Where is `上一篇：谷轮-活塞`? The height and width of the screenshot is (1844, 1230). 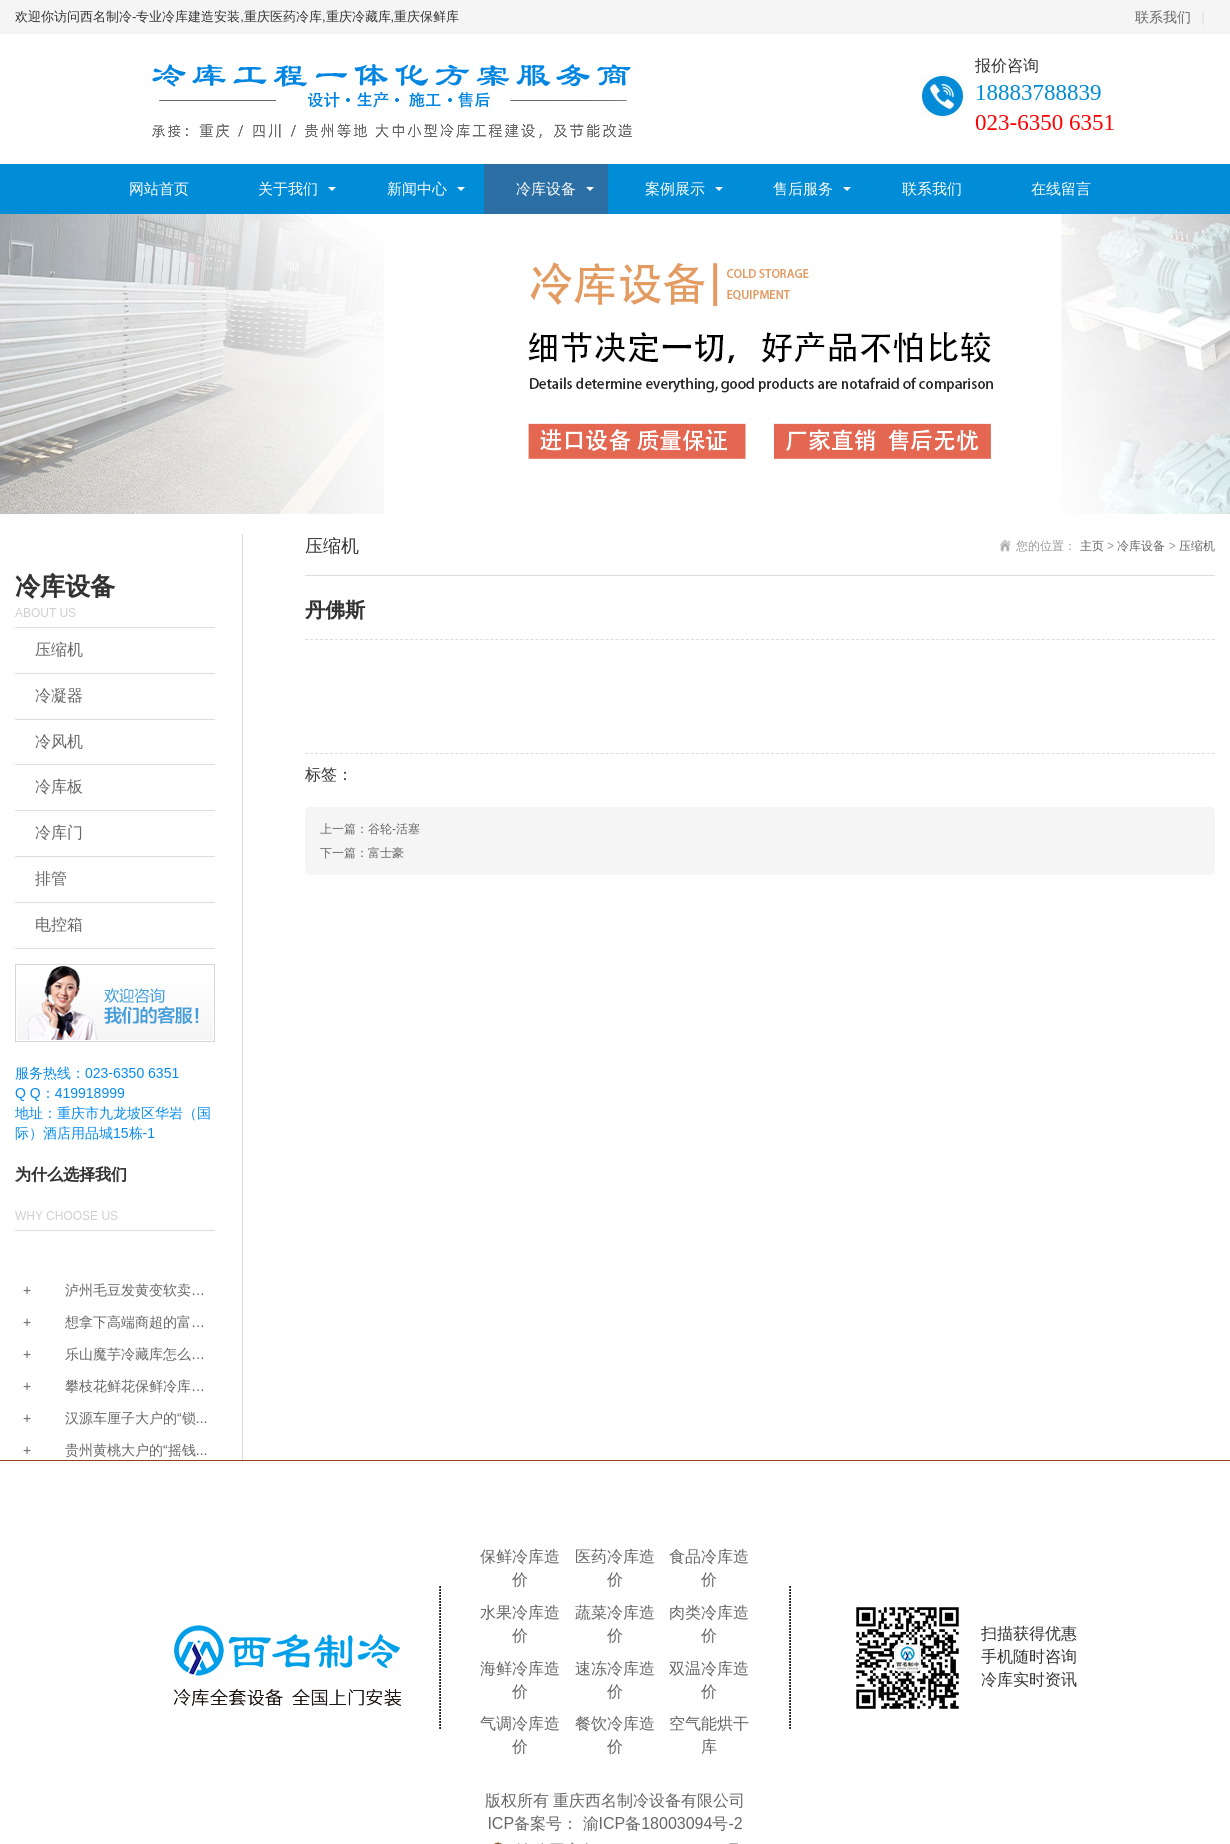 上一篇：谷轮-活塞 is located at coordinates (370, 829).